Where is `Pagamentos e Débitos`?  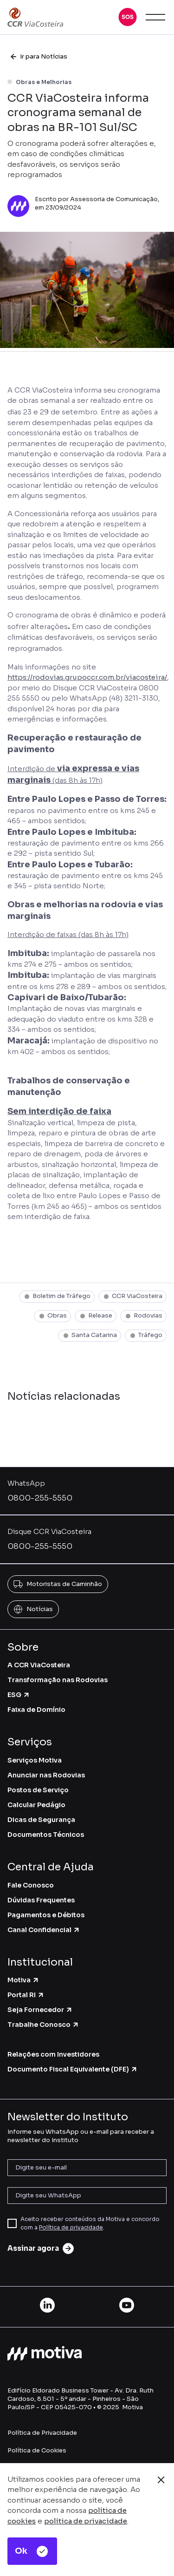 Pagamentos e Débitos is located at coordinates (45, 1915).